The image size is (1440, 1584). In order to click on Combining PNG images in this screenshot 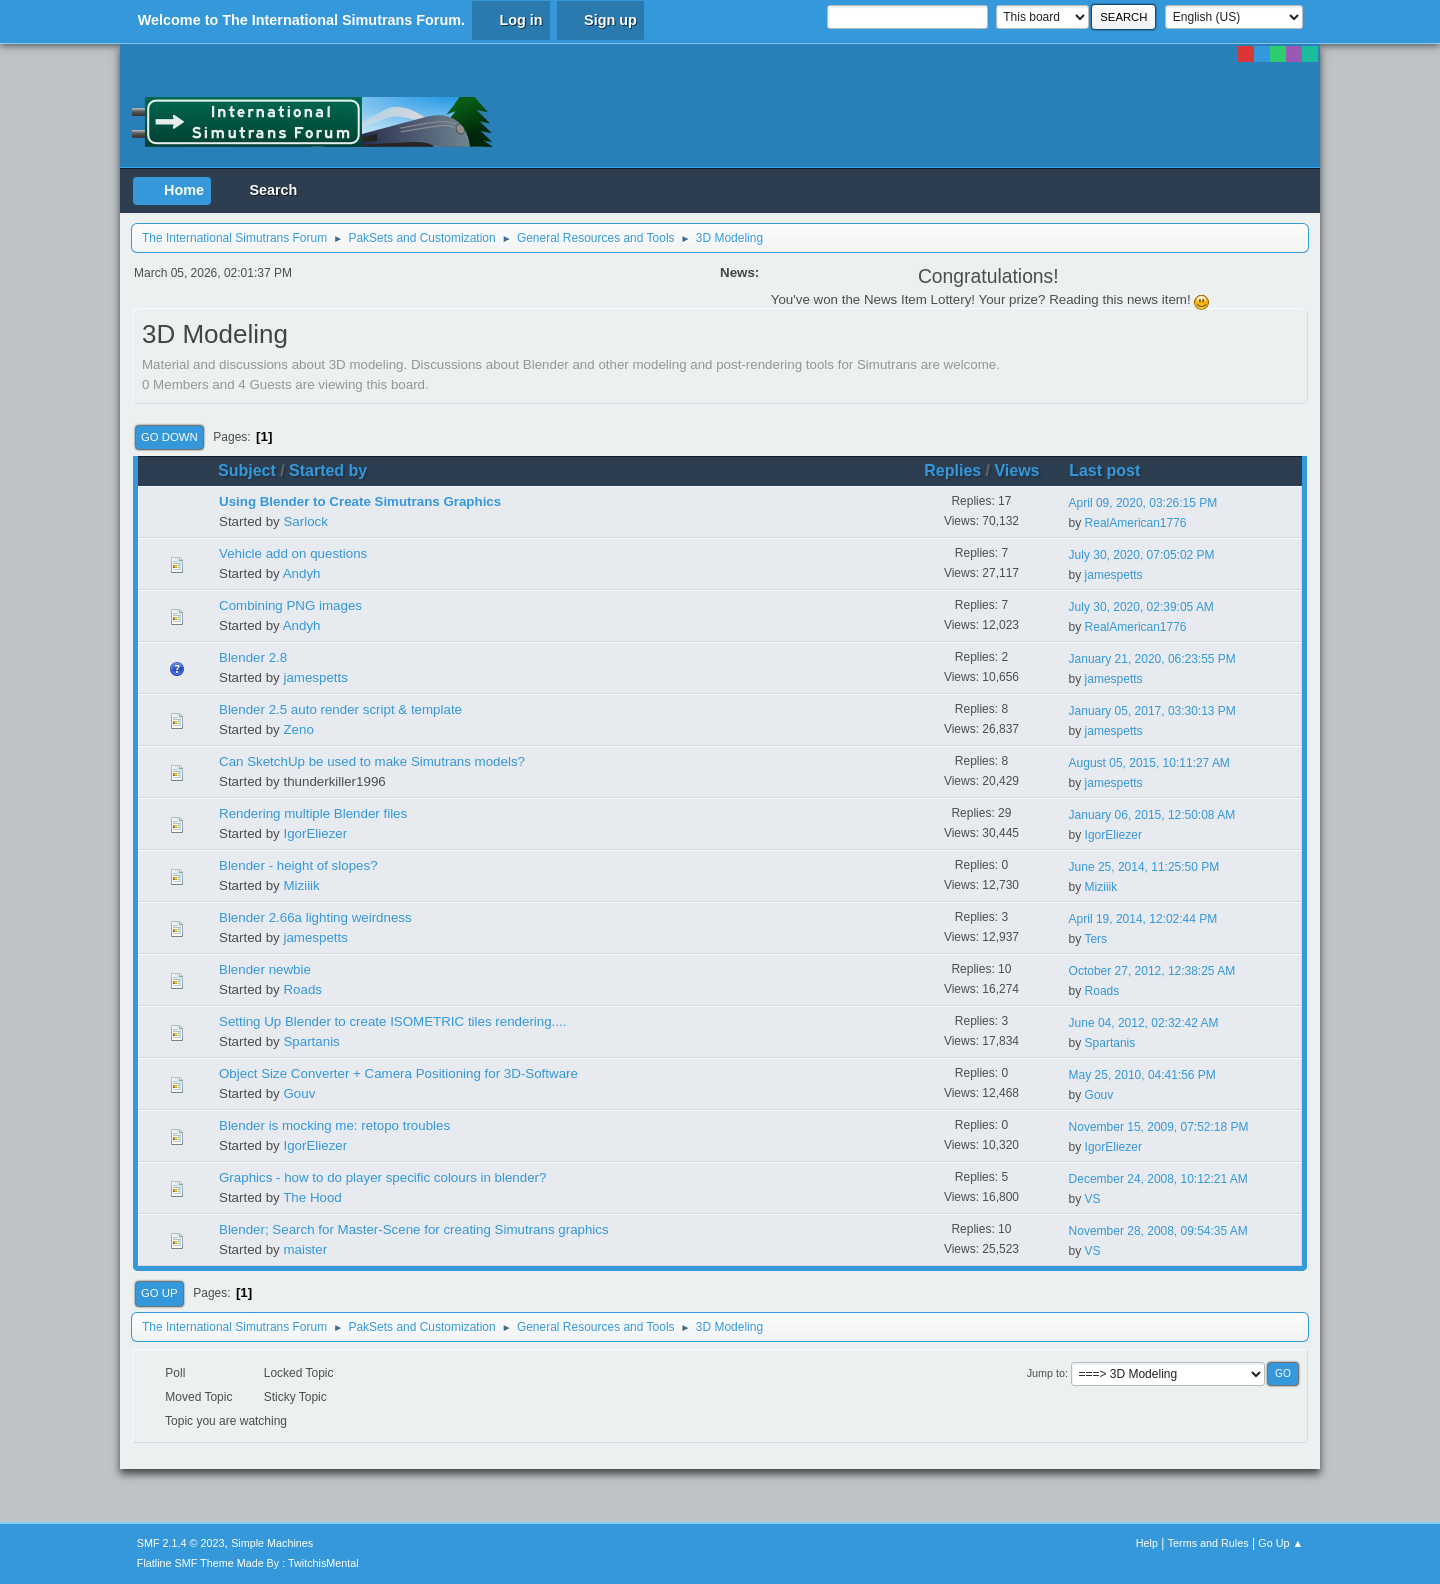, I will do `click(290, 605)`.